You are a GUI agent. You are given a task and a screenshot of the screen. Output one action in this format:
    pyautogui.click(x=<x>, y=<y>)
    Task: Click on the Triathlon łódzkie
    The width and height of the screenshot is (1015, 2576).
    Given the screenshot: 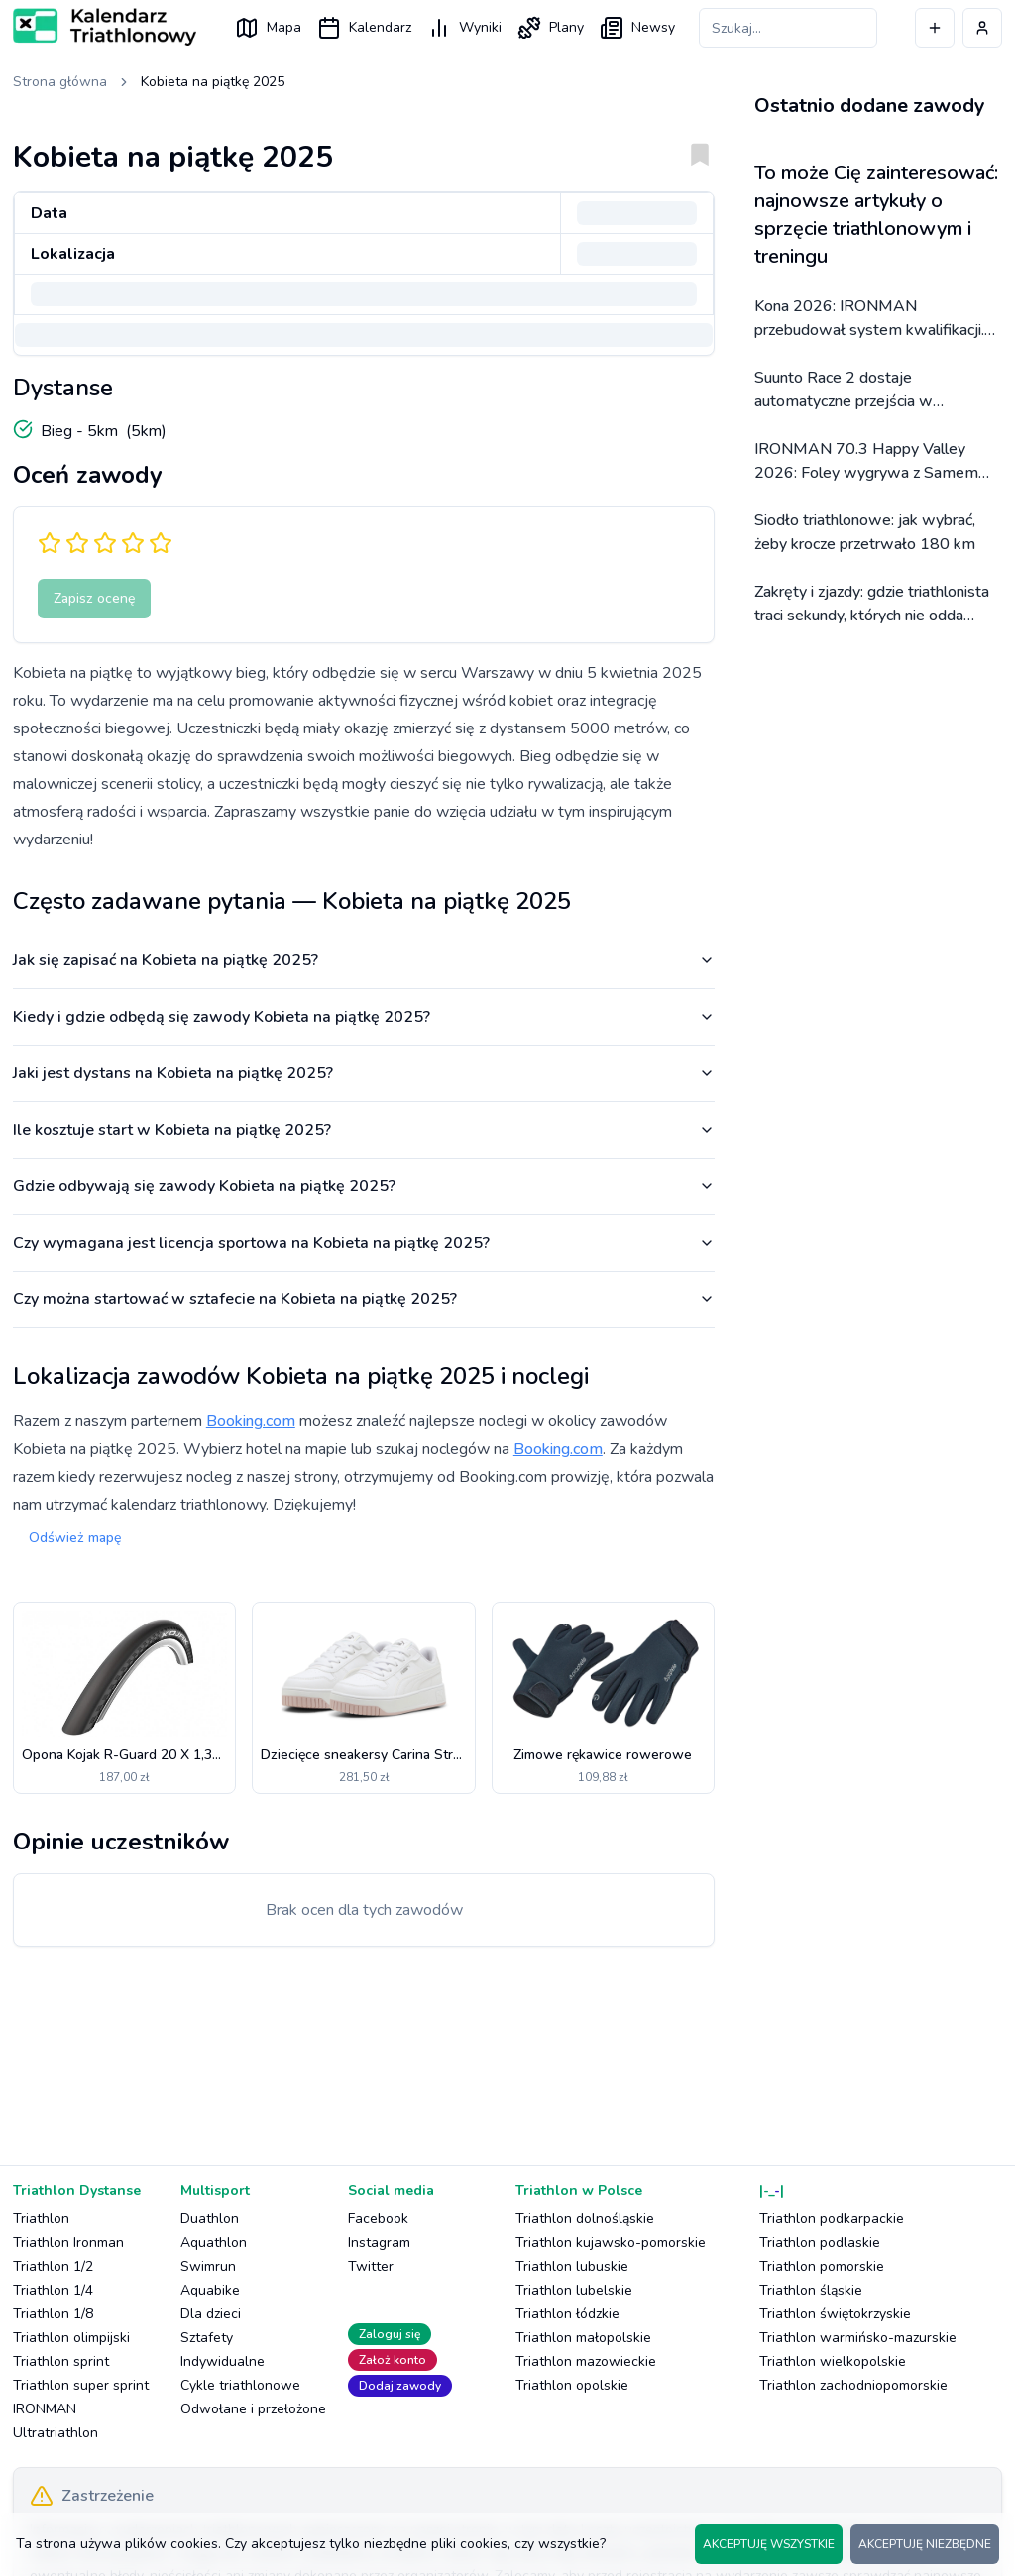 What is the action you would take?
    pyautogui.click(x=567, y=2313)
    